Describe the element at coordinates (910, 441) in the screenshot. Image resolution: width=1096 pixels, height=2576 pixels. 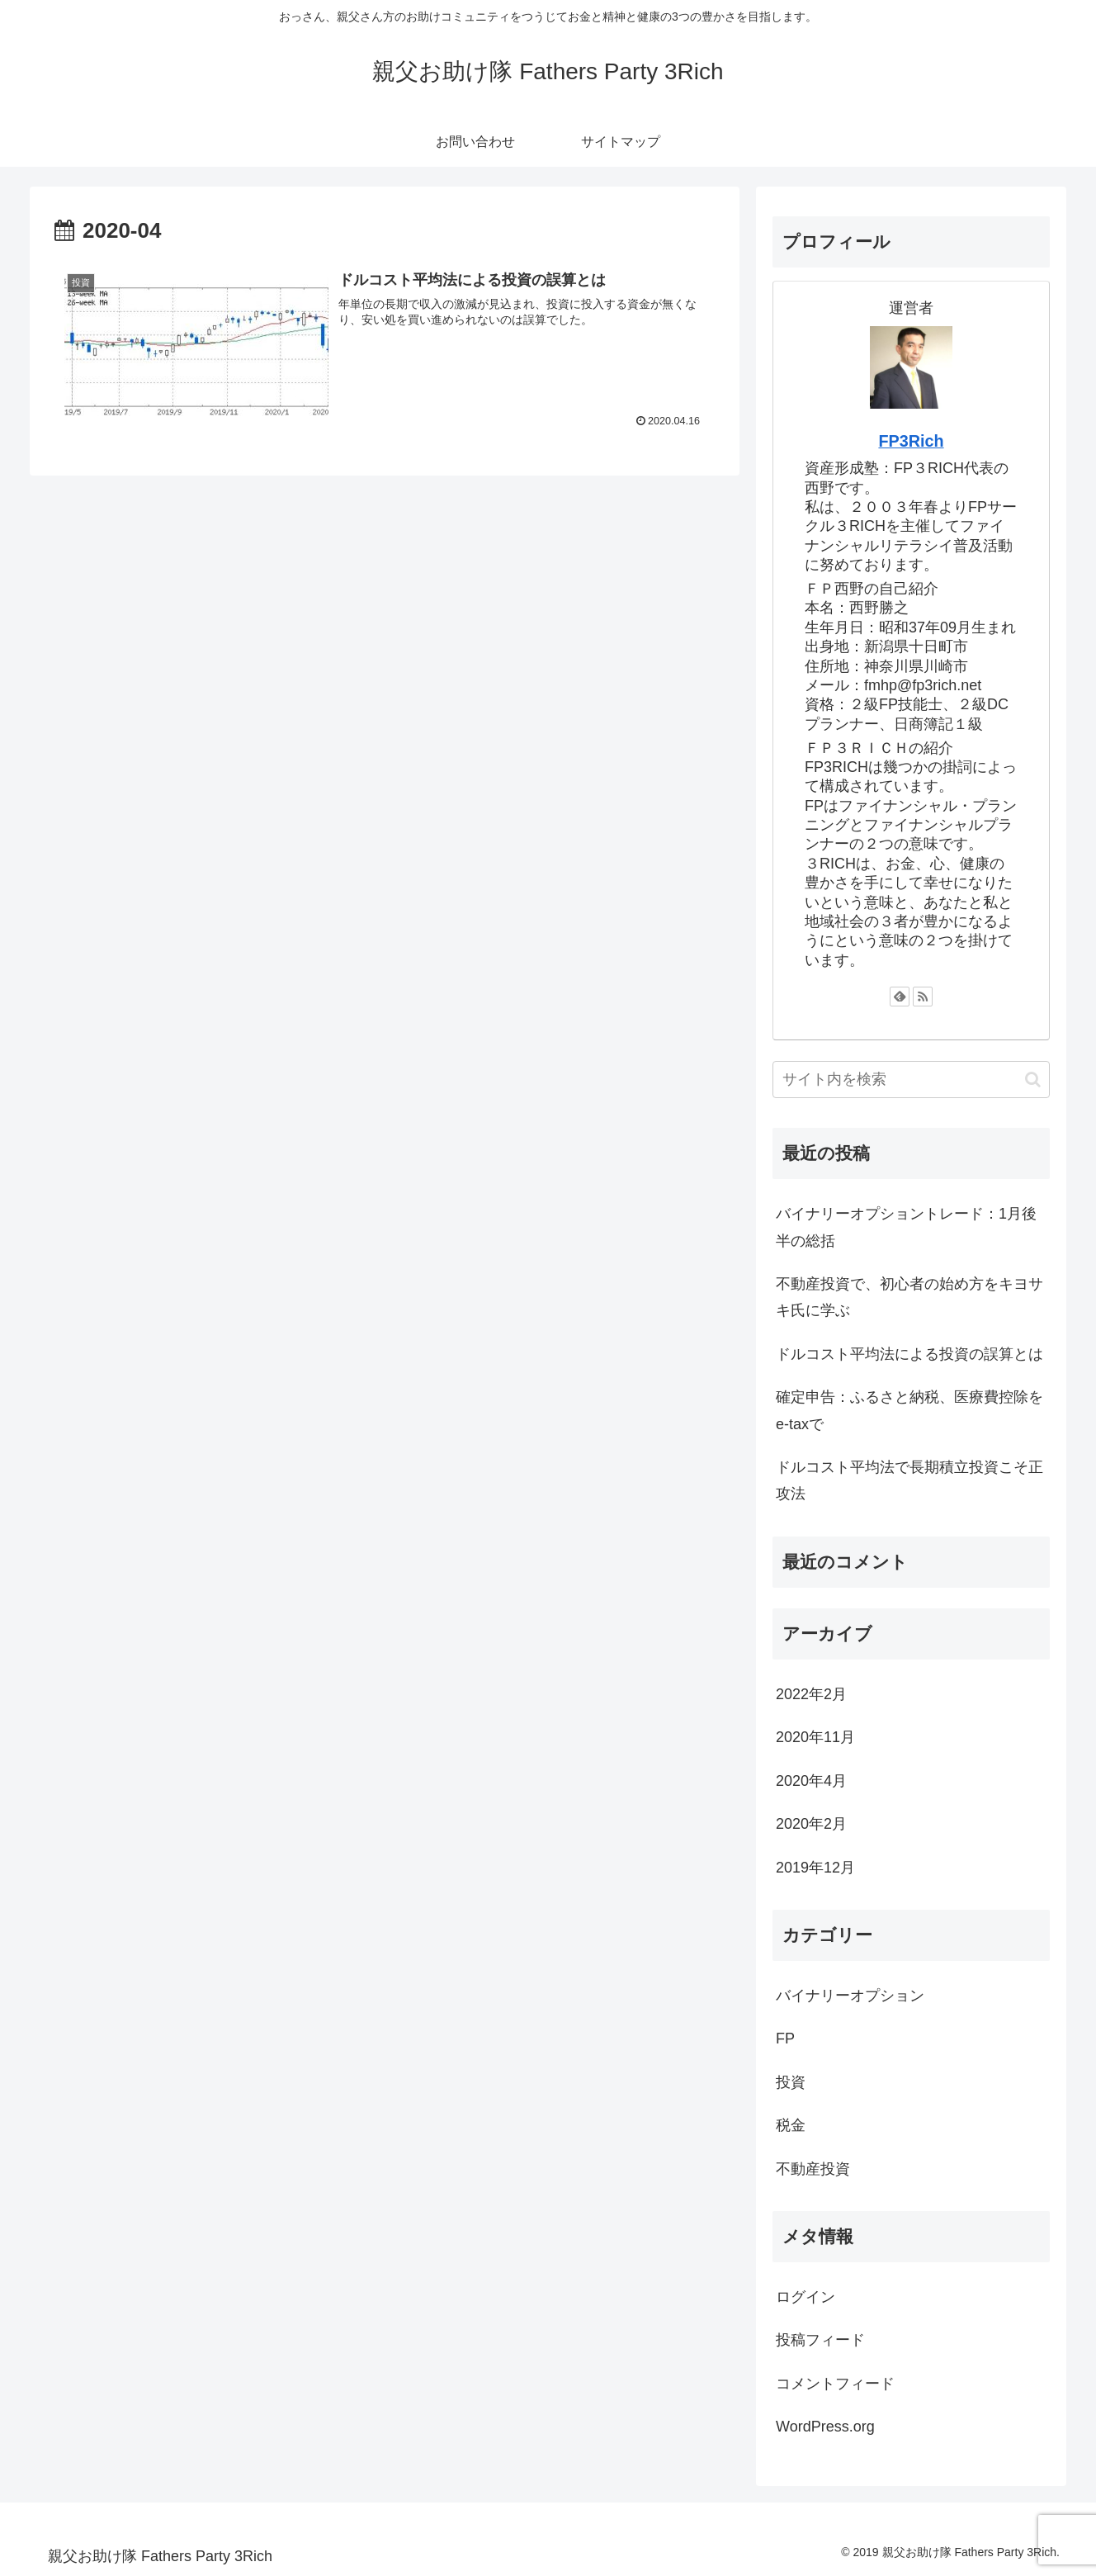
I see `FP3Rich` at that location.